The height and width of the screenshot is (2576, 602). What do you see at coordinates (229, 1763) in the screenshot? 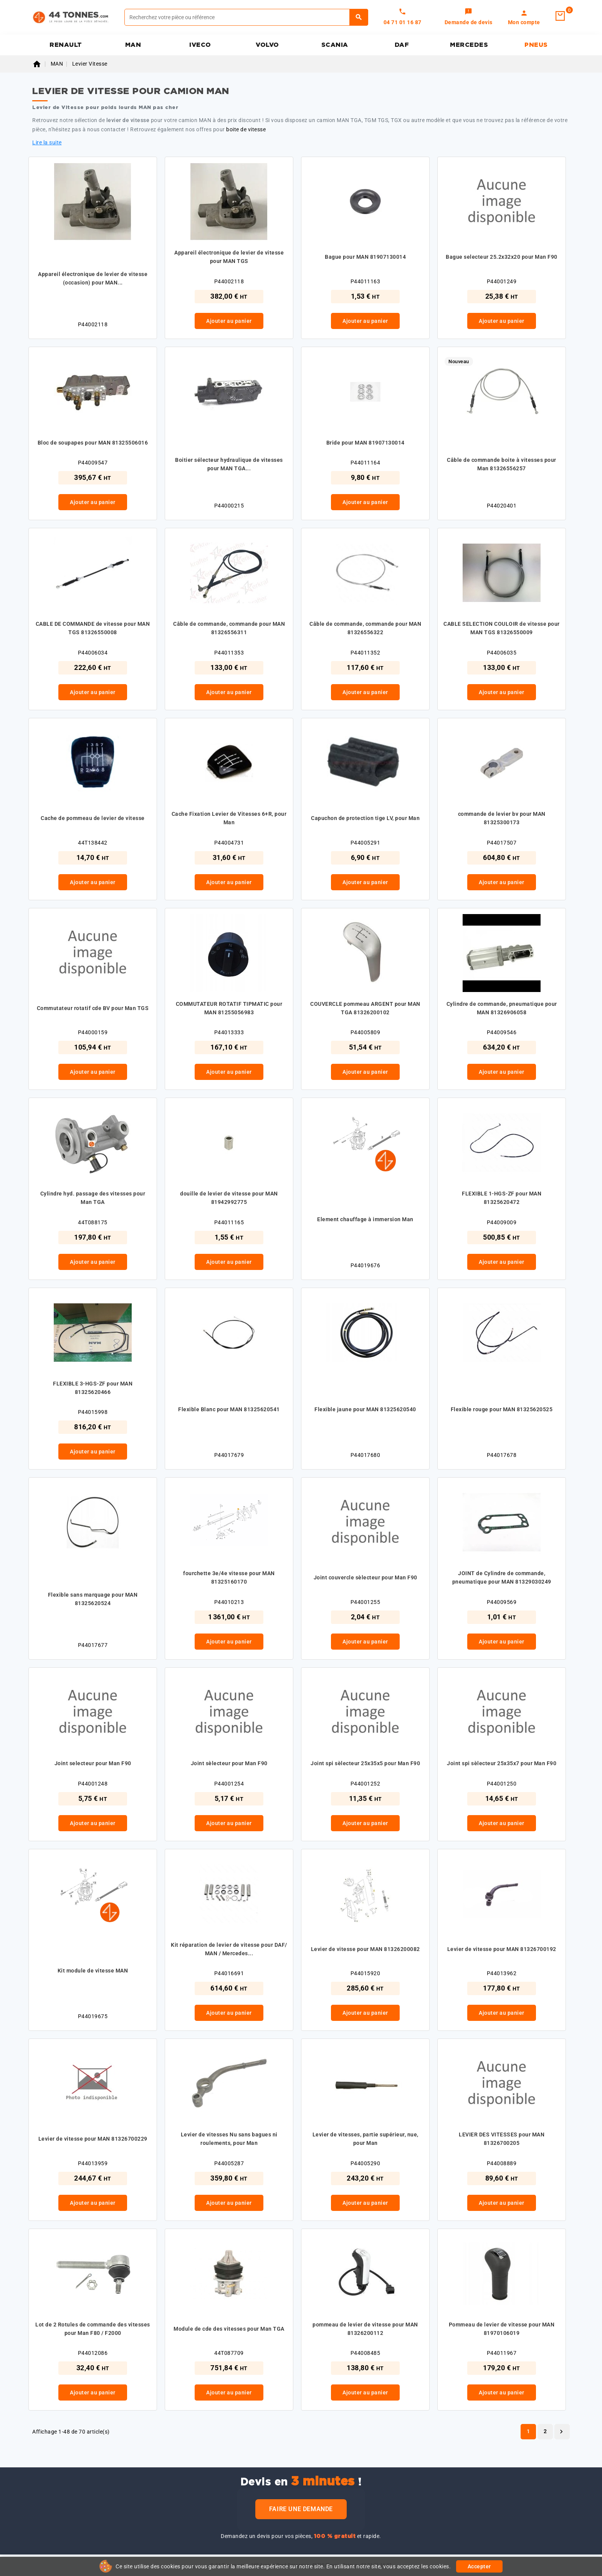
I see `Joint sèlecteur pour Man F90` at bounding box center [229, 1763].